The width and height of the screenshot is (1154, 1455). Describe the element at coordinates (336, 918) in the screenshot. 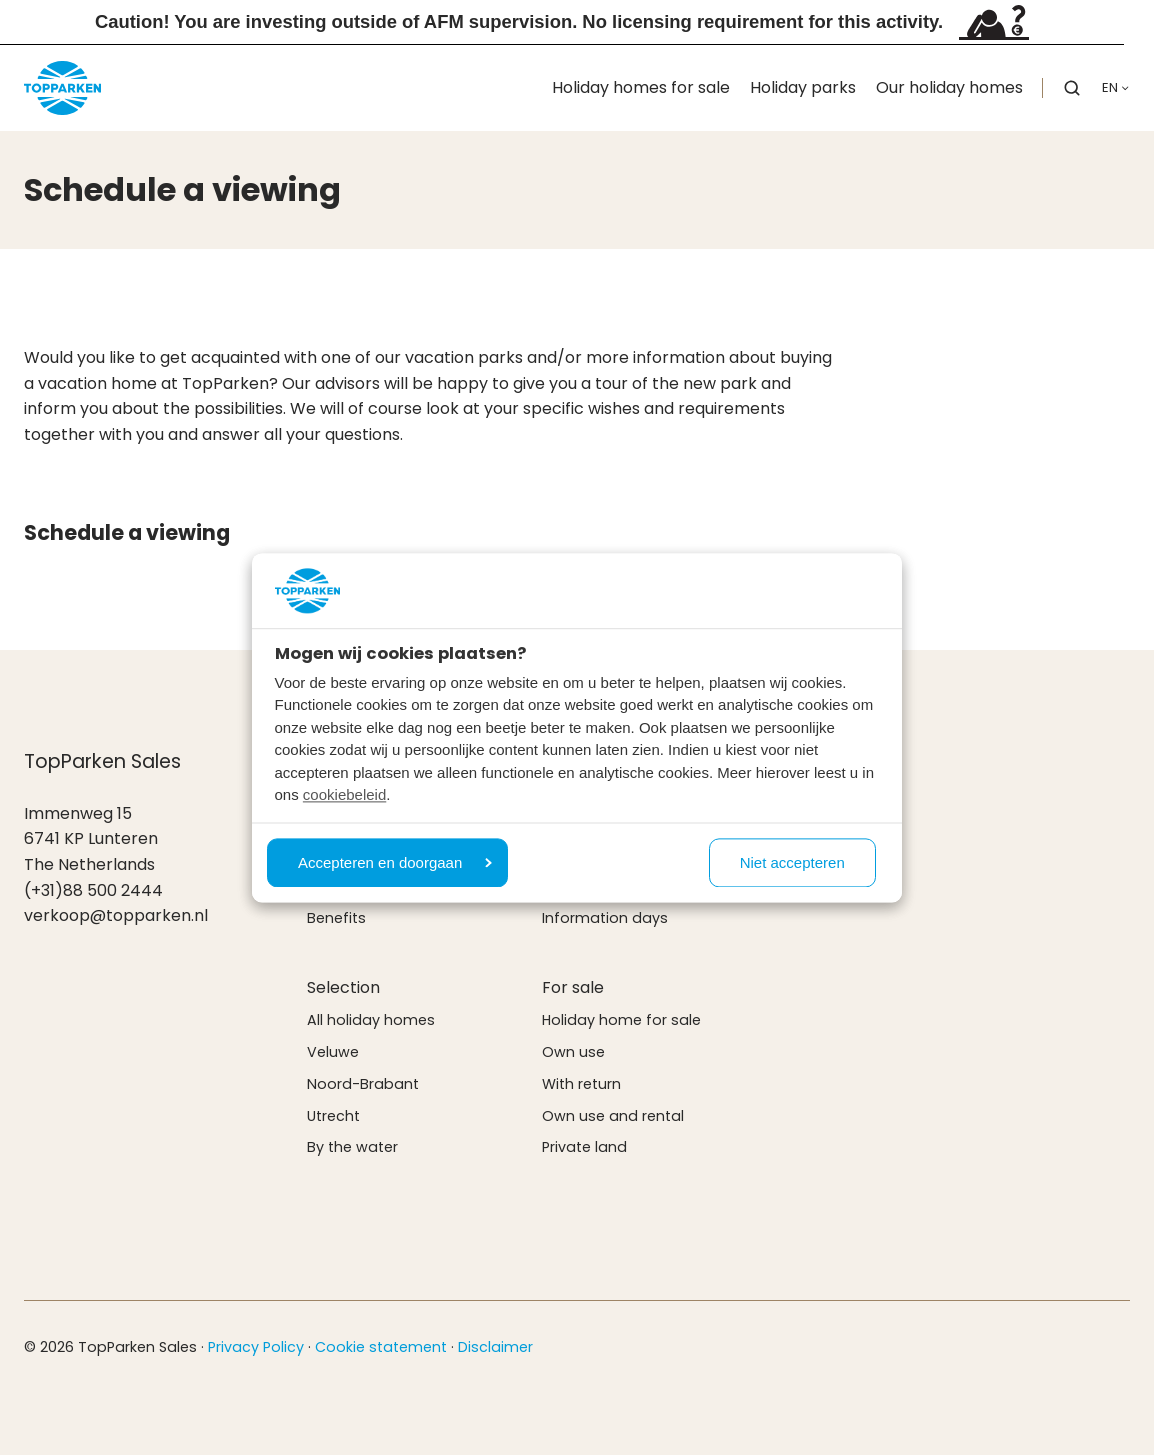

I see `Benefits` at that location.